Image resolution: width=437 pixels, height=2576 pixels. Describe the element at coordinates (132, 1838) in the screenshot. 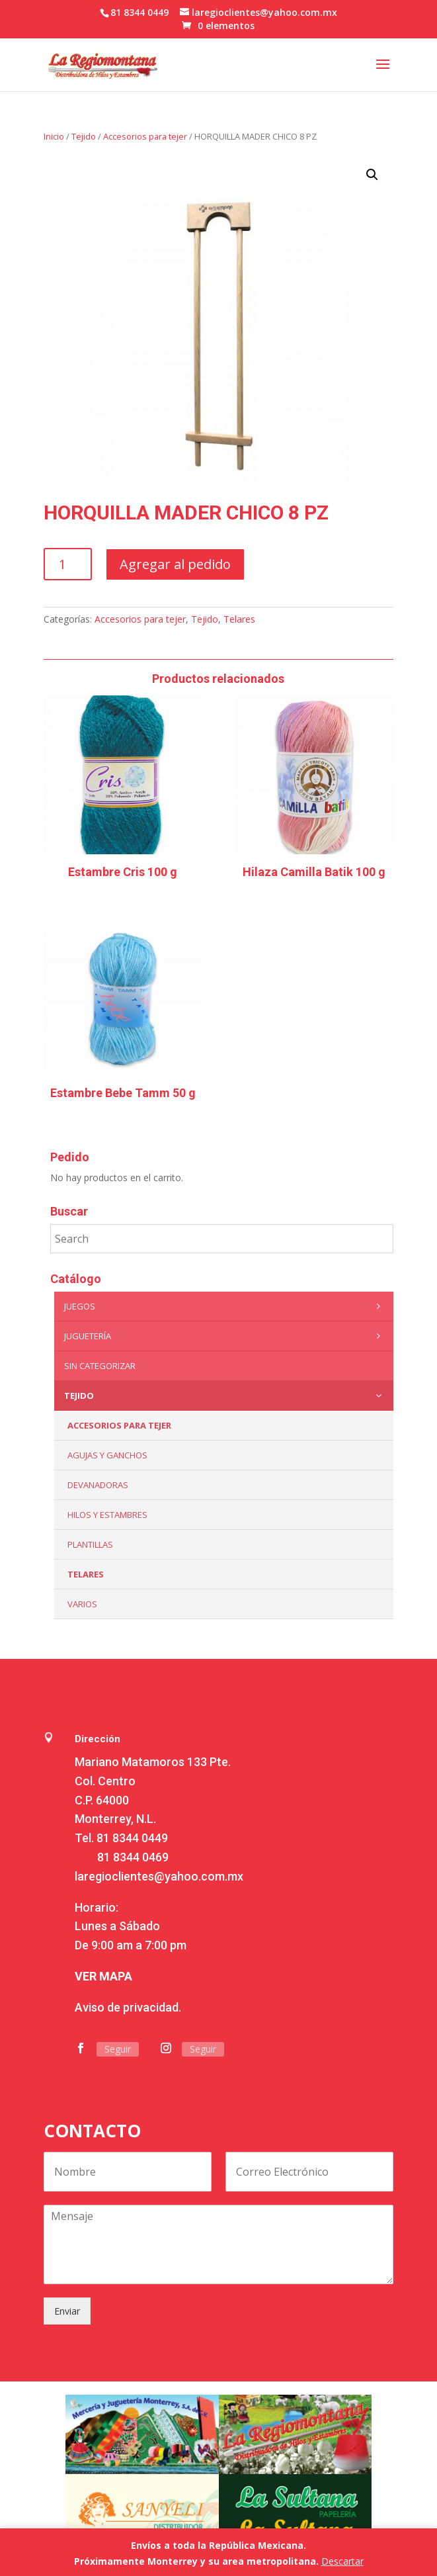

I see `81 8344 0449` at that location.